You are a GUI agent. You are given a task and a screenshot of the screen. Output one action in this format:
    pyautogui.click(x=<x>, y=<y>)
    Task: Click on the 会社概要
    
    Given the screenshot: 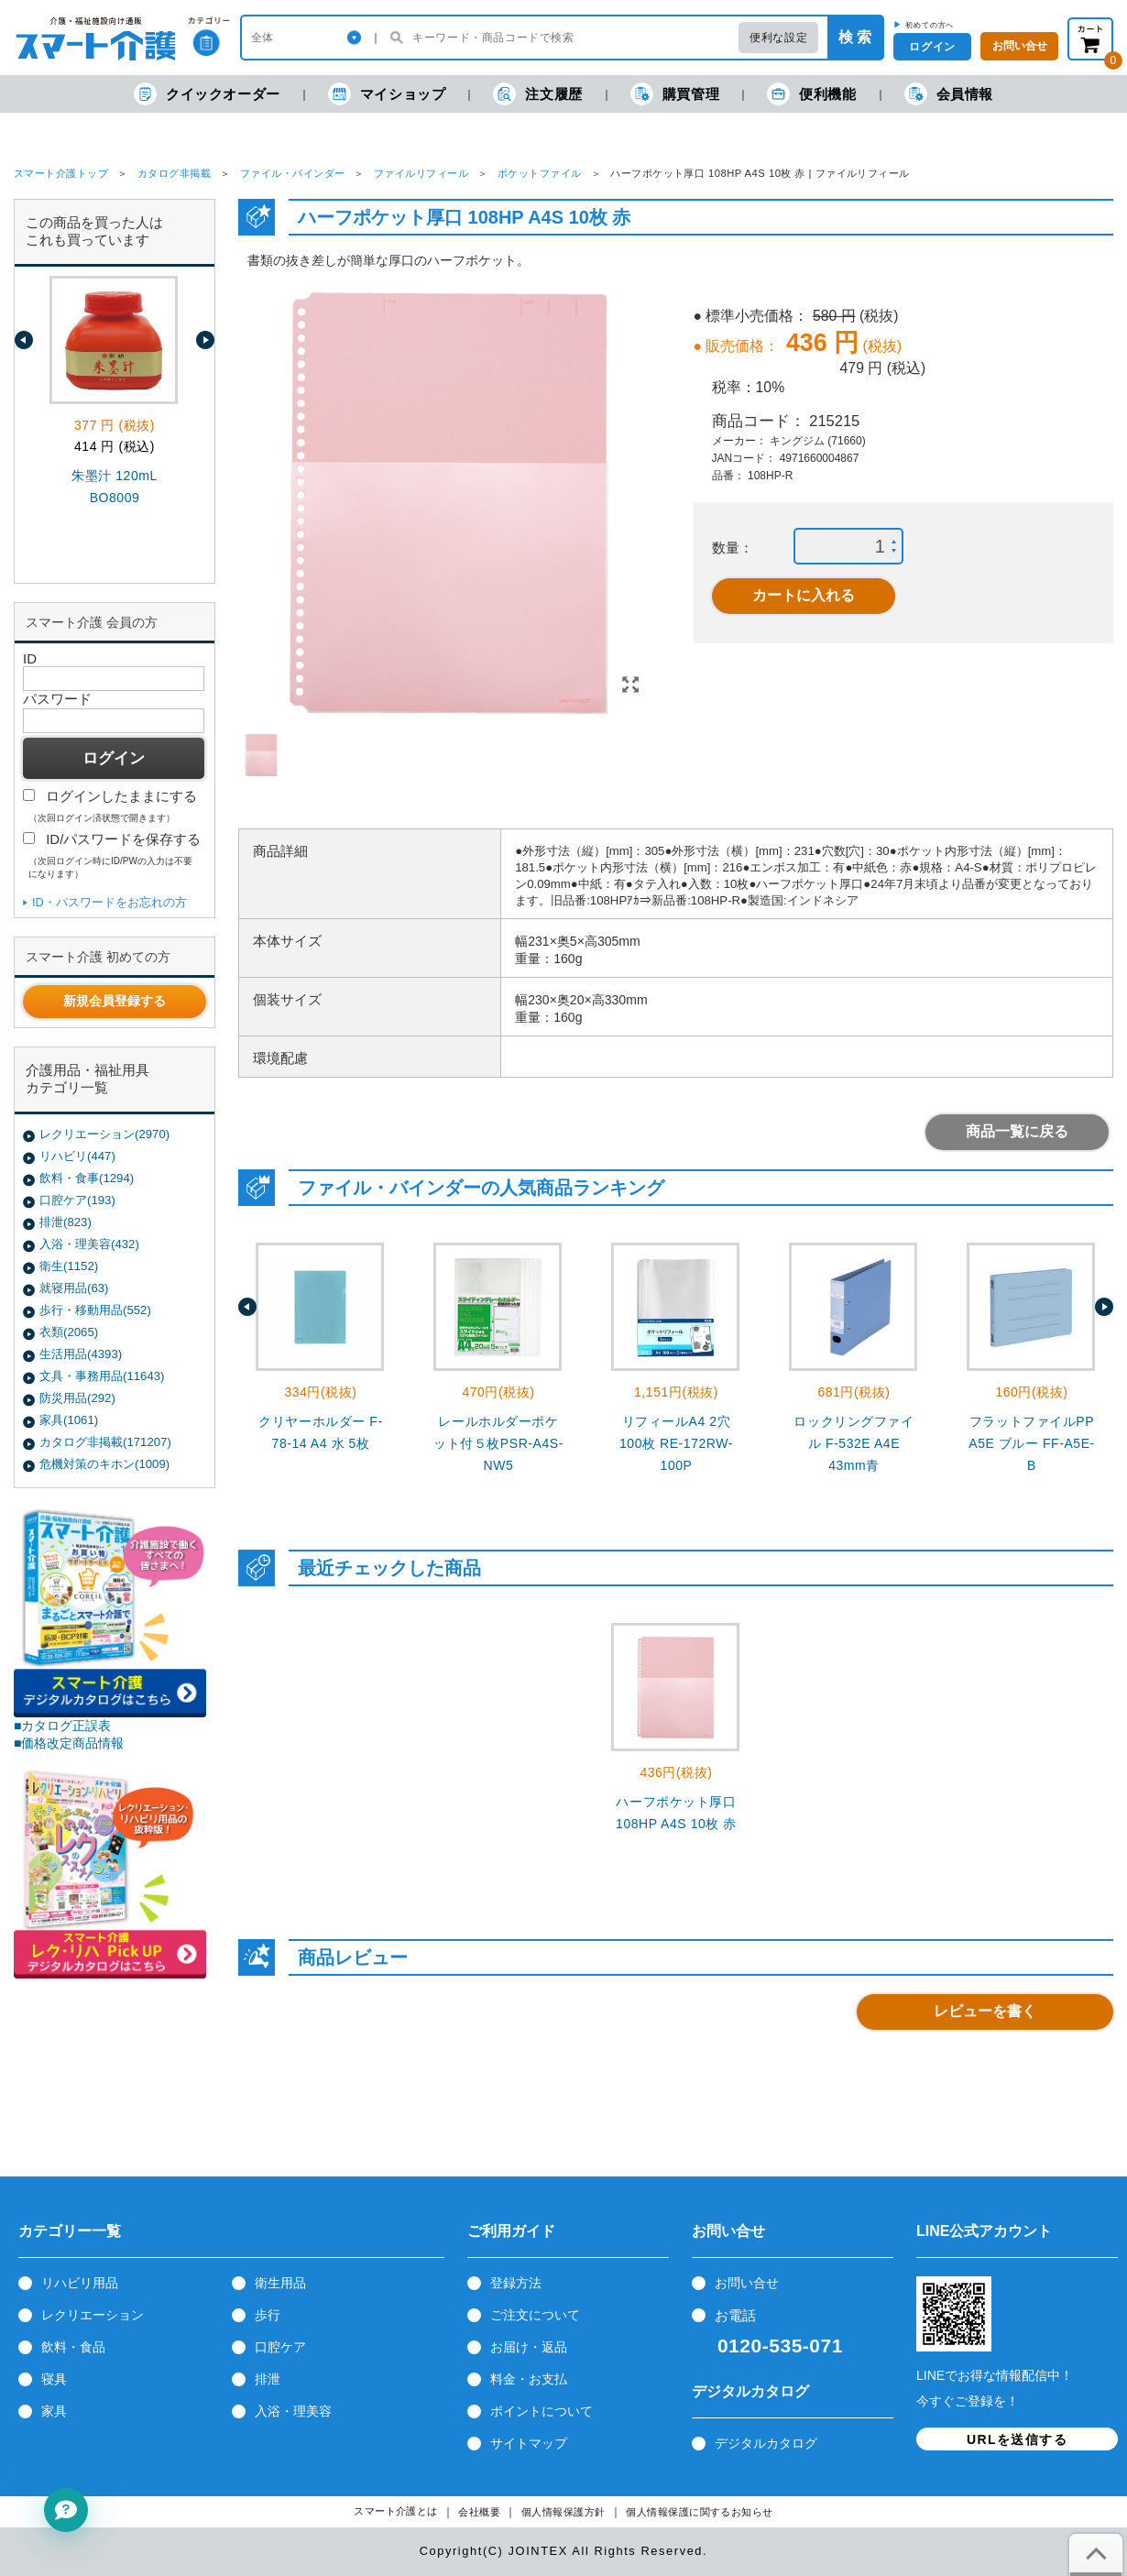 What is the action you would take?
    pyautogui.click(x=479, y=2512)
    